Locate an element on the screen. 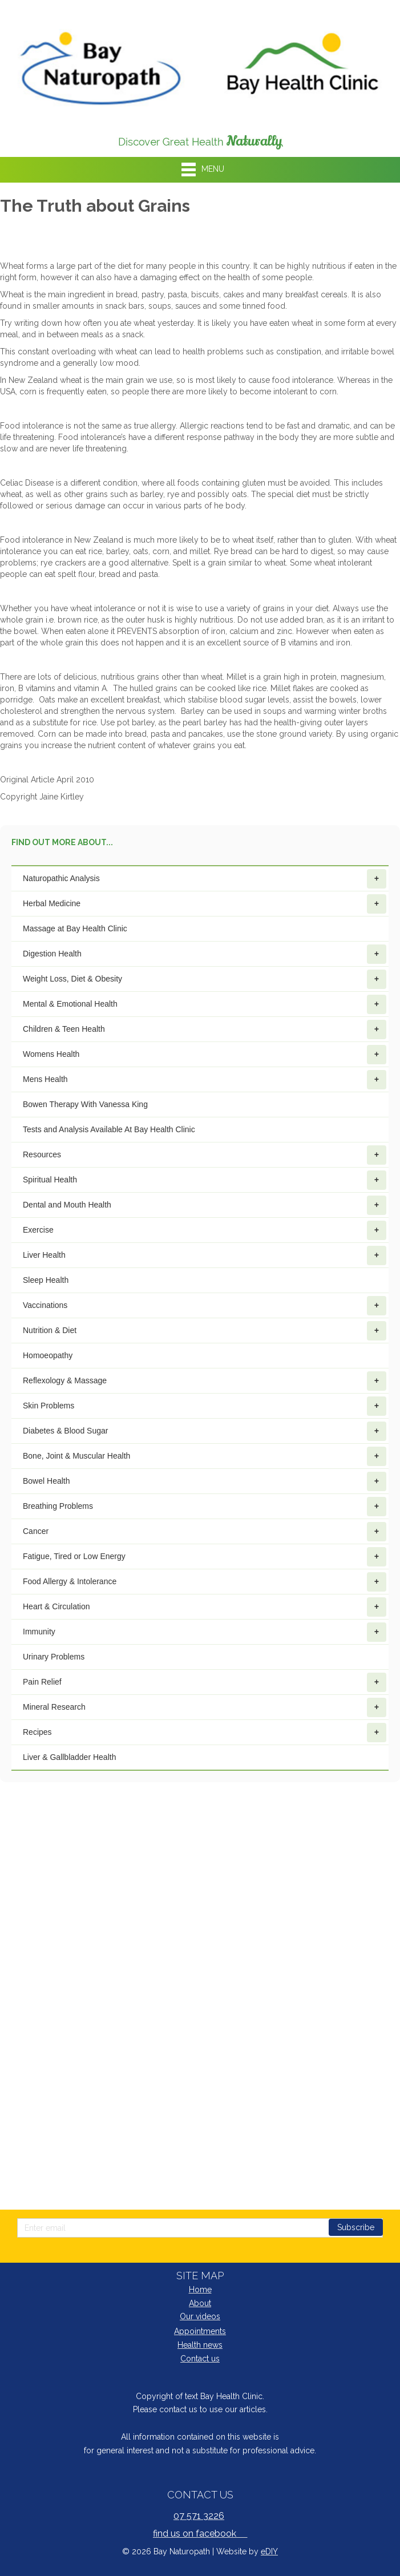 The image size is (400, 2576). Mineral Research is located at coordinates (204, 1707).